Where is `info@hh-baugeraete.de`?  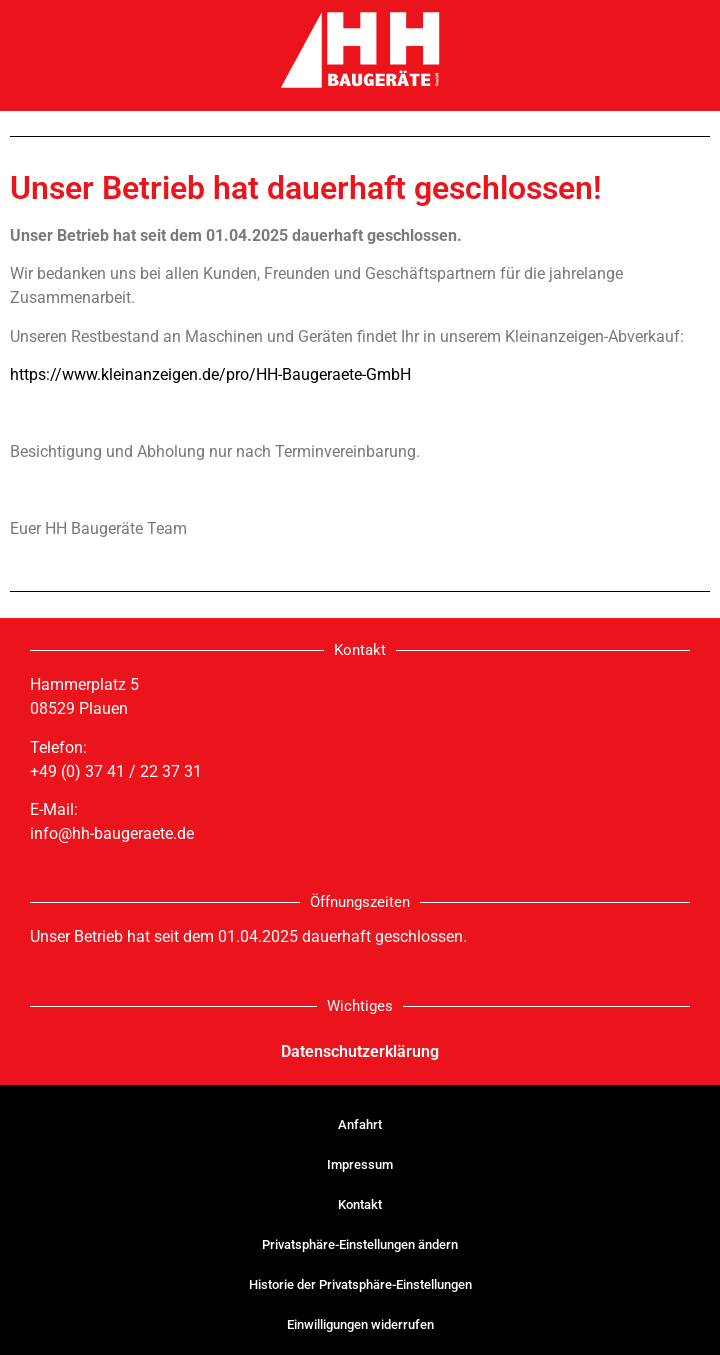
info@hh-baugeraete.de is located at coordinates (112, 833).